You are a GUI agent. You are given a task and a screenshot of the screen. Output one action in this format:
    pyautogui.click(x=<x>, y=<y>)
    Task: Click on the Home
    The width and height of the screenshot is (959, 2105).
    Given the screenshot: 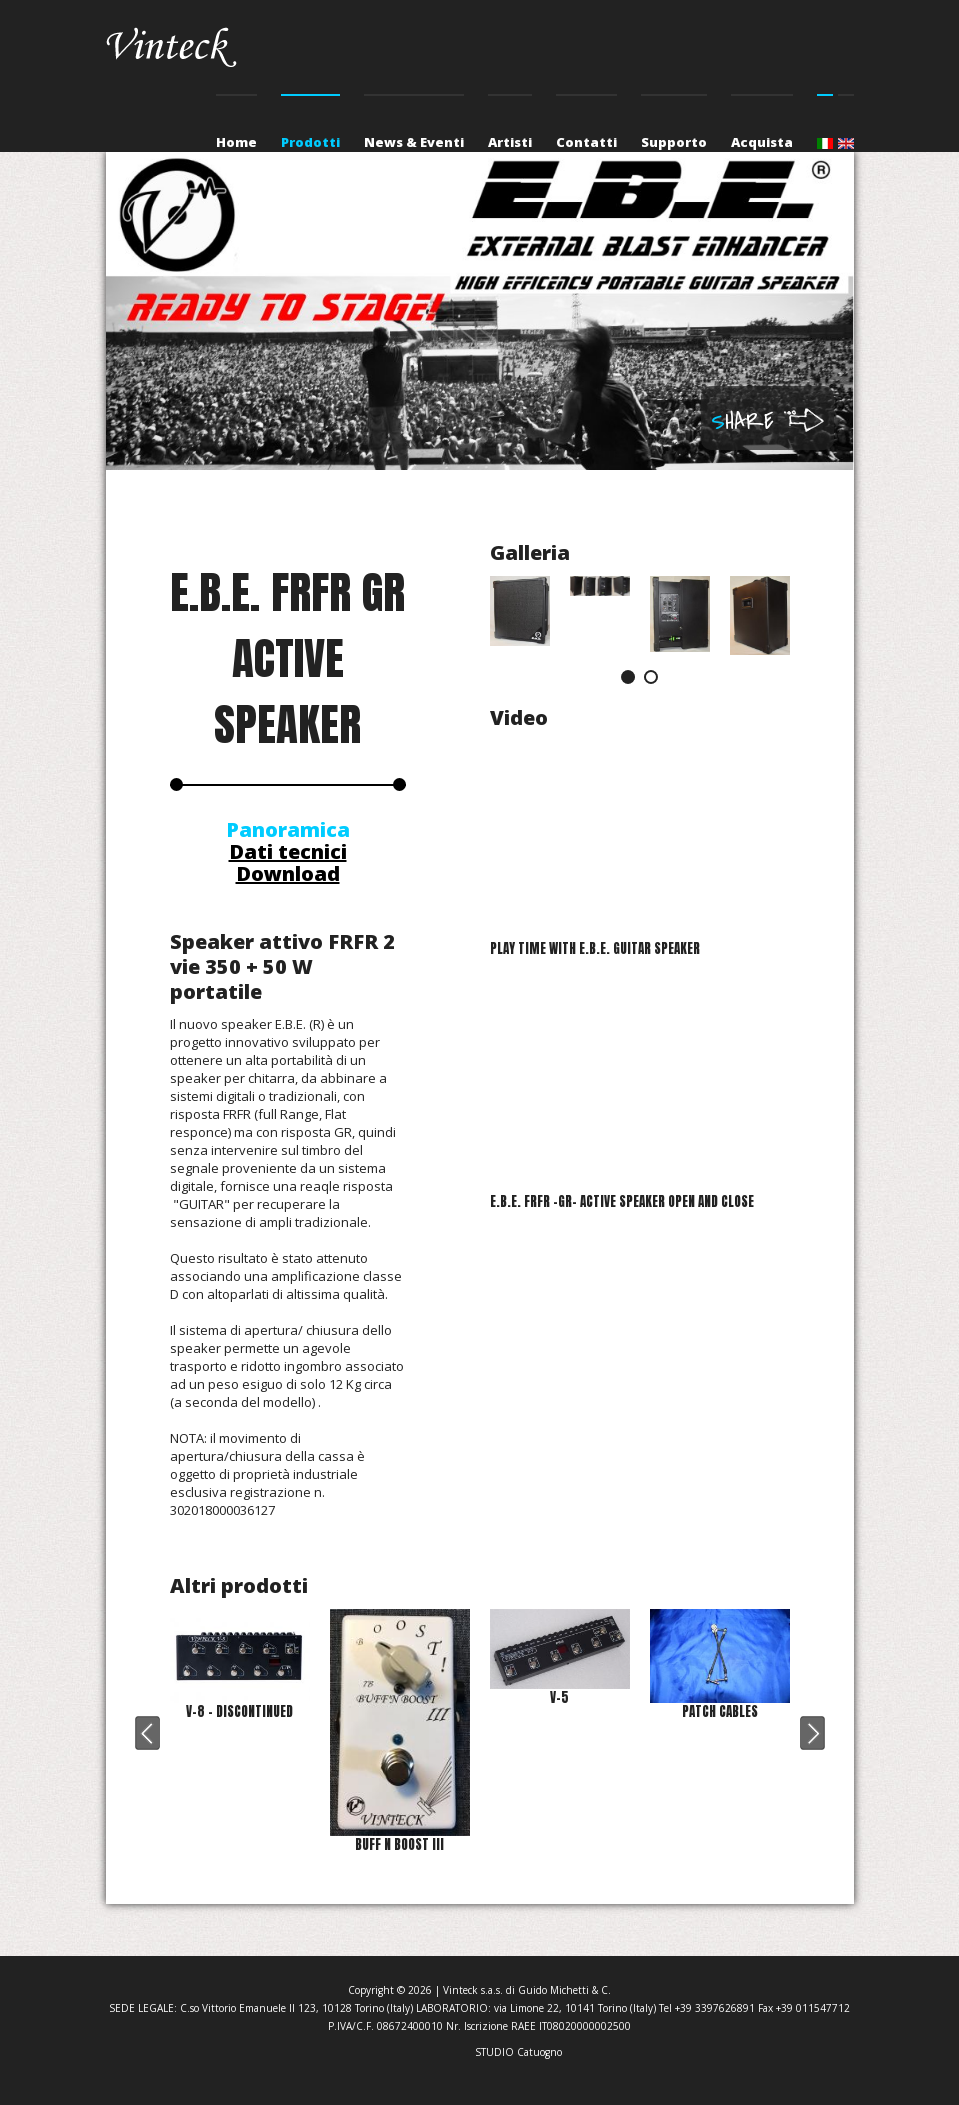 What is the action you would take?
    pyautogui.click(x=236, y=142)
    